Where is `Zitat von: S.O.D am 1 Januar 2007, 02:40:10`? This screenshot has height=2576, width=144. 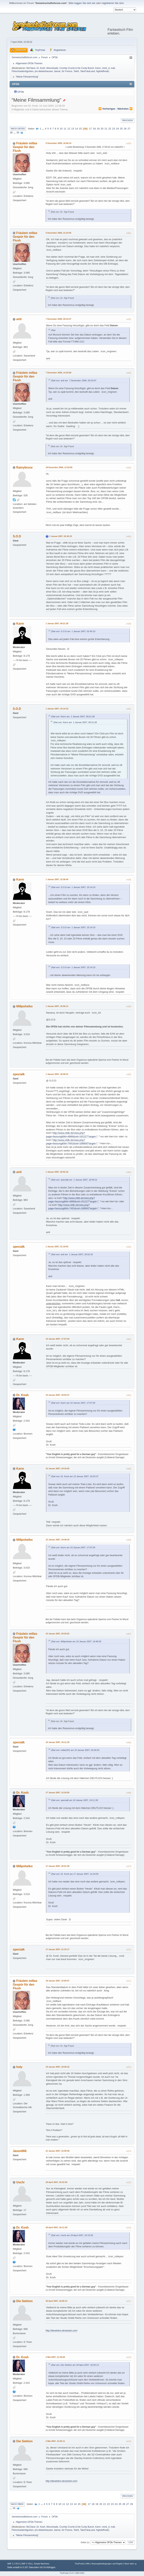 Zitat von: S.O.D am 1 Januar 2007, 02:40:10 is located at coordinates (73, 631).